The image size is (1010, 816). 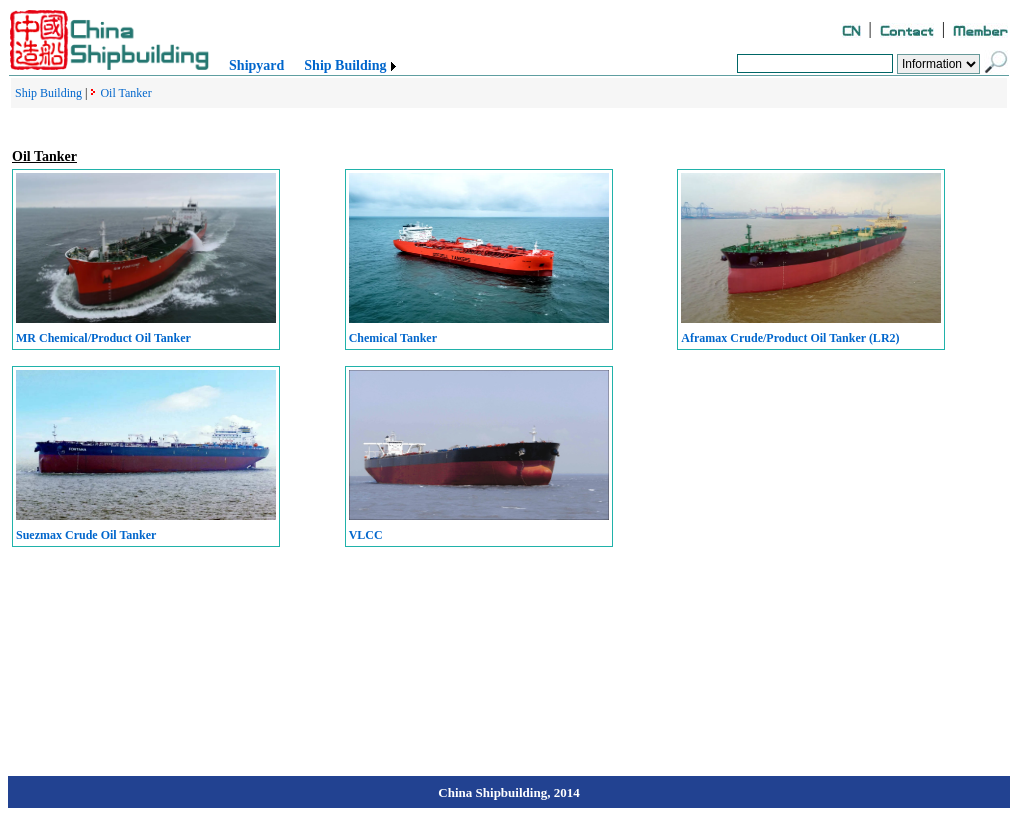 What do you see at coordinates (393, 338) in the screenshot?
I see `Chemical Tanker` at bounding box center [393, 338].